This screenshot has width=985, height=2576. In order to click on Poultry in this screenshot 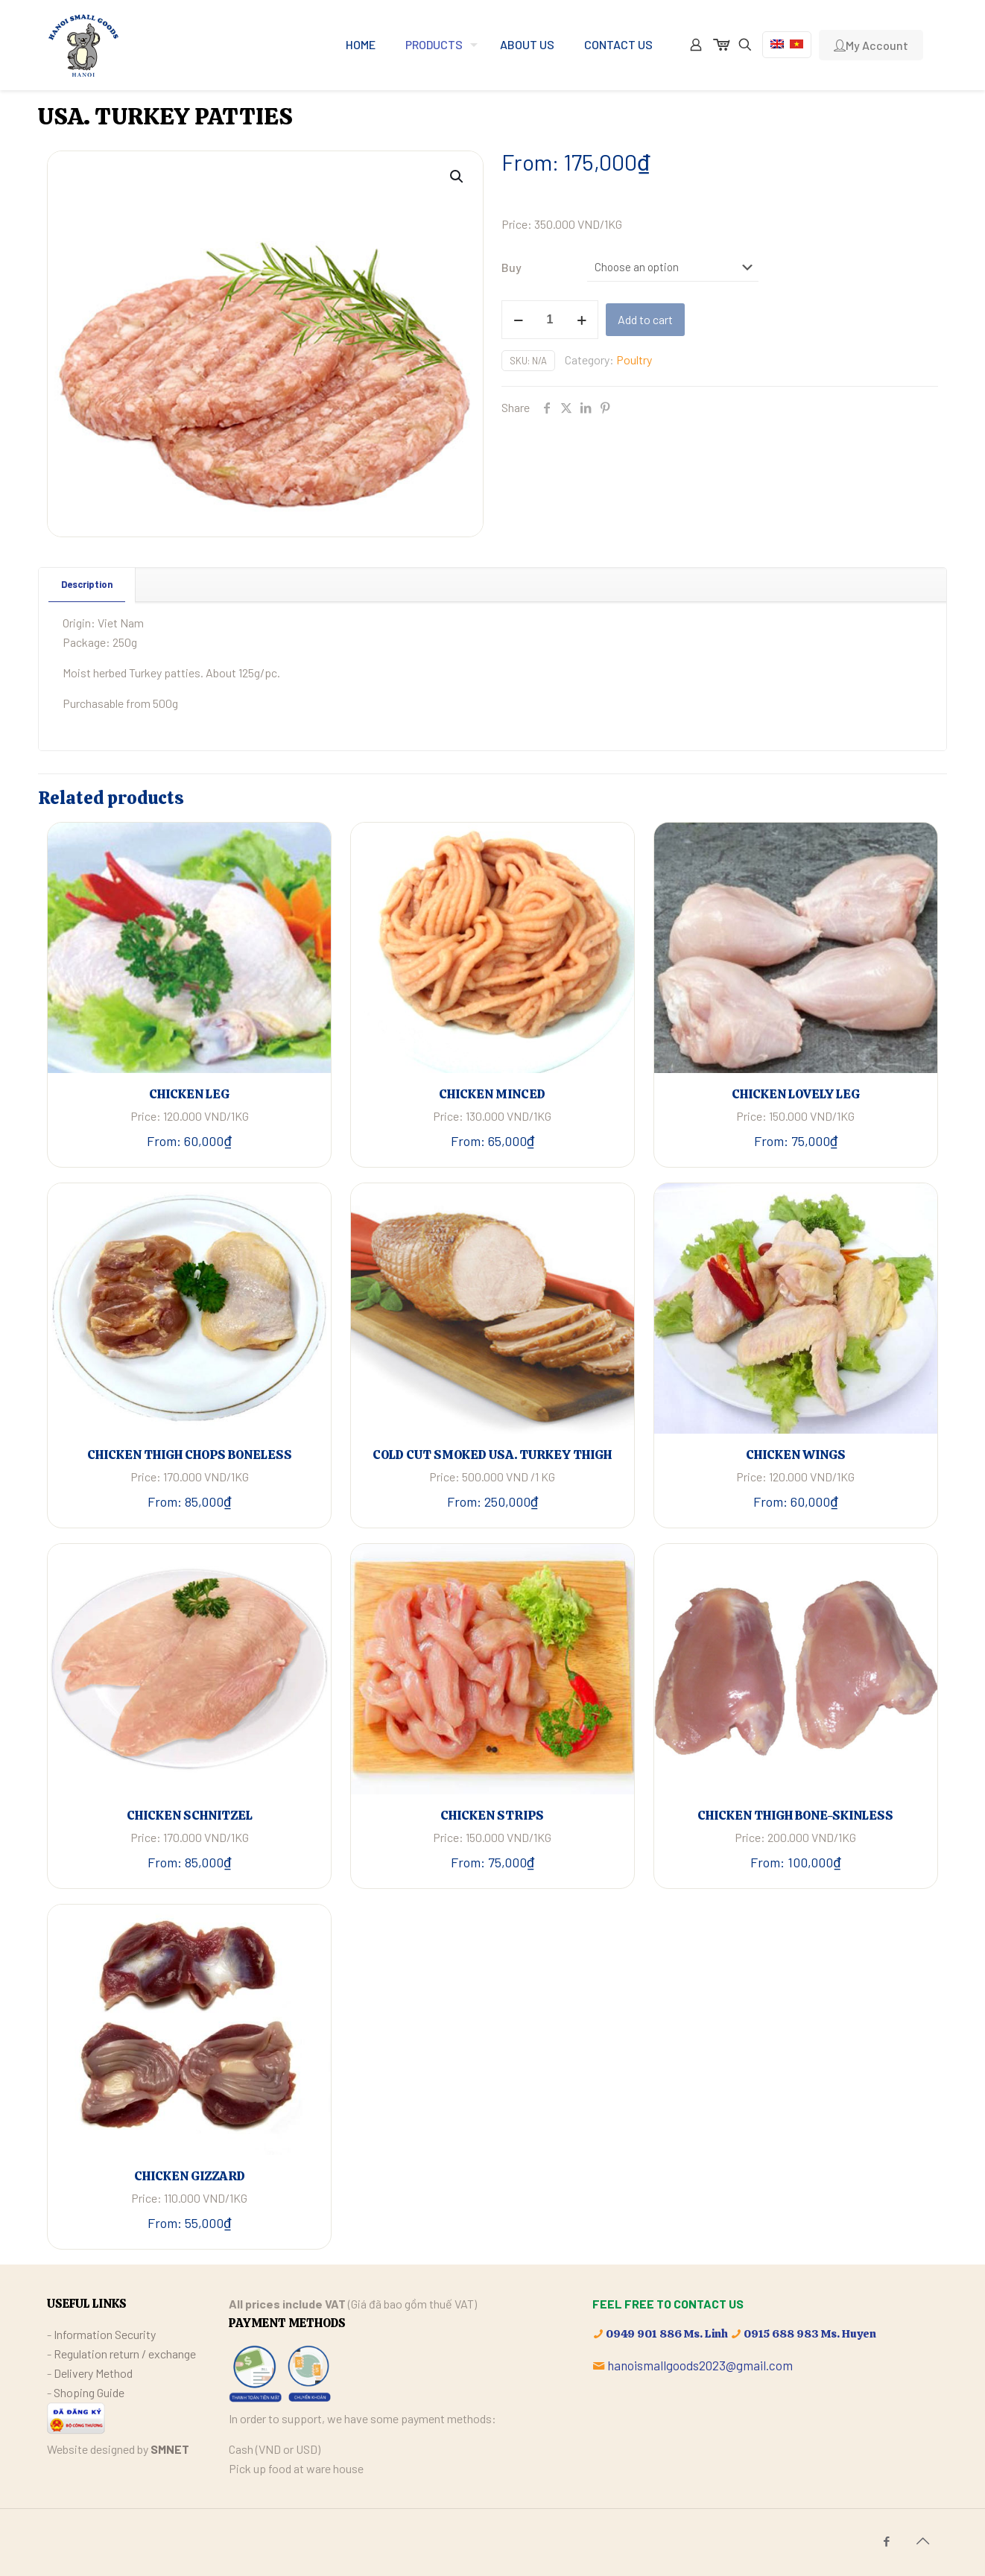, I will do `click(634, 359)`.